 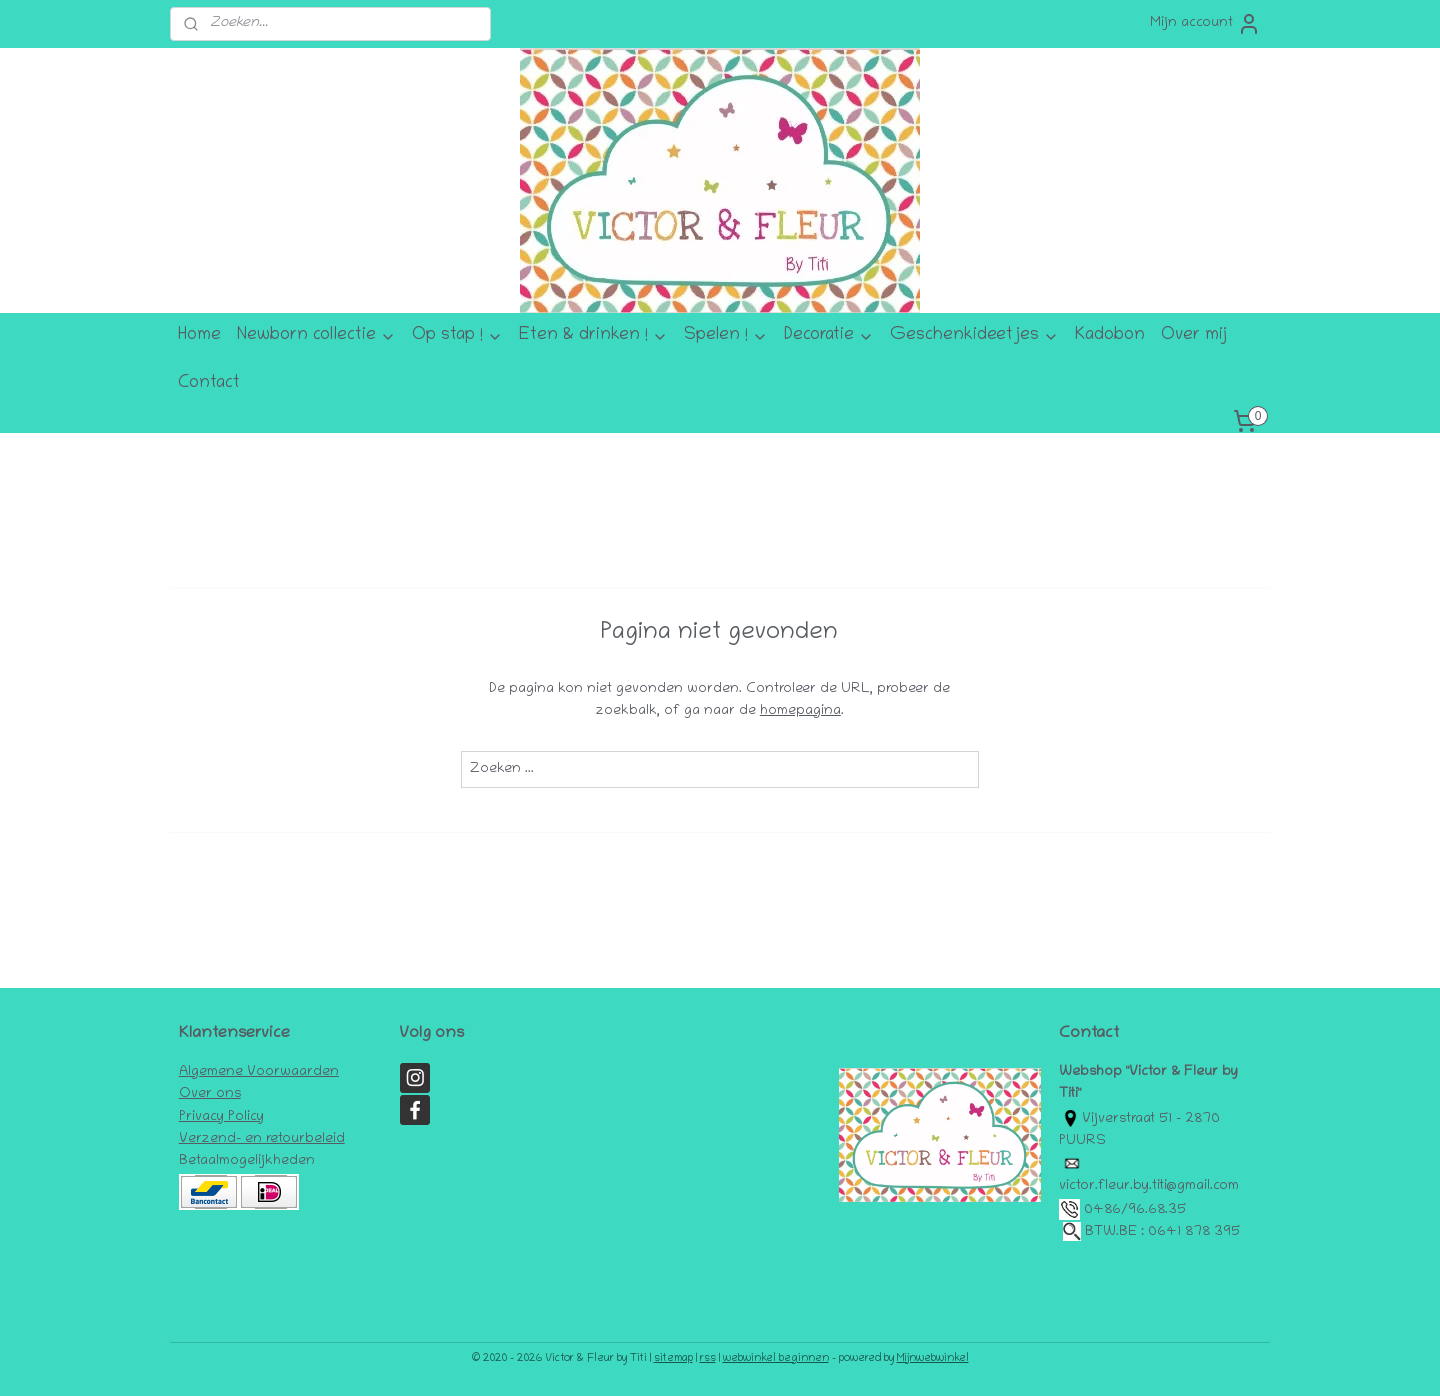 What do you see at coordinates (316, 336) in the screenshot?
I see `Newborn collectie` at bounding box center [316, 336].